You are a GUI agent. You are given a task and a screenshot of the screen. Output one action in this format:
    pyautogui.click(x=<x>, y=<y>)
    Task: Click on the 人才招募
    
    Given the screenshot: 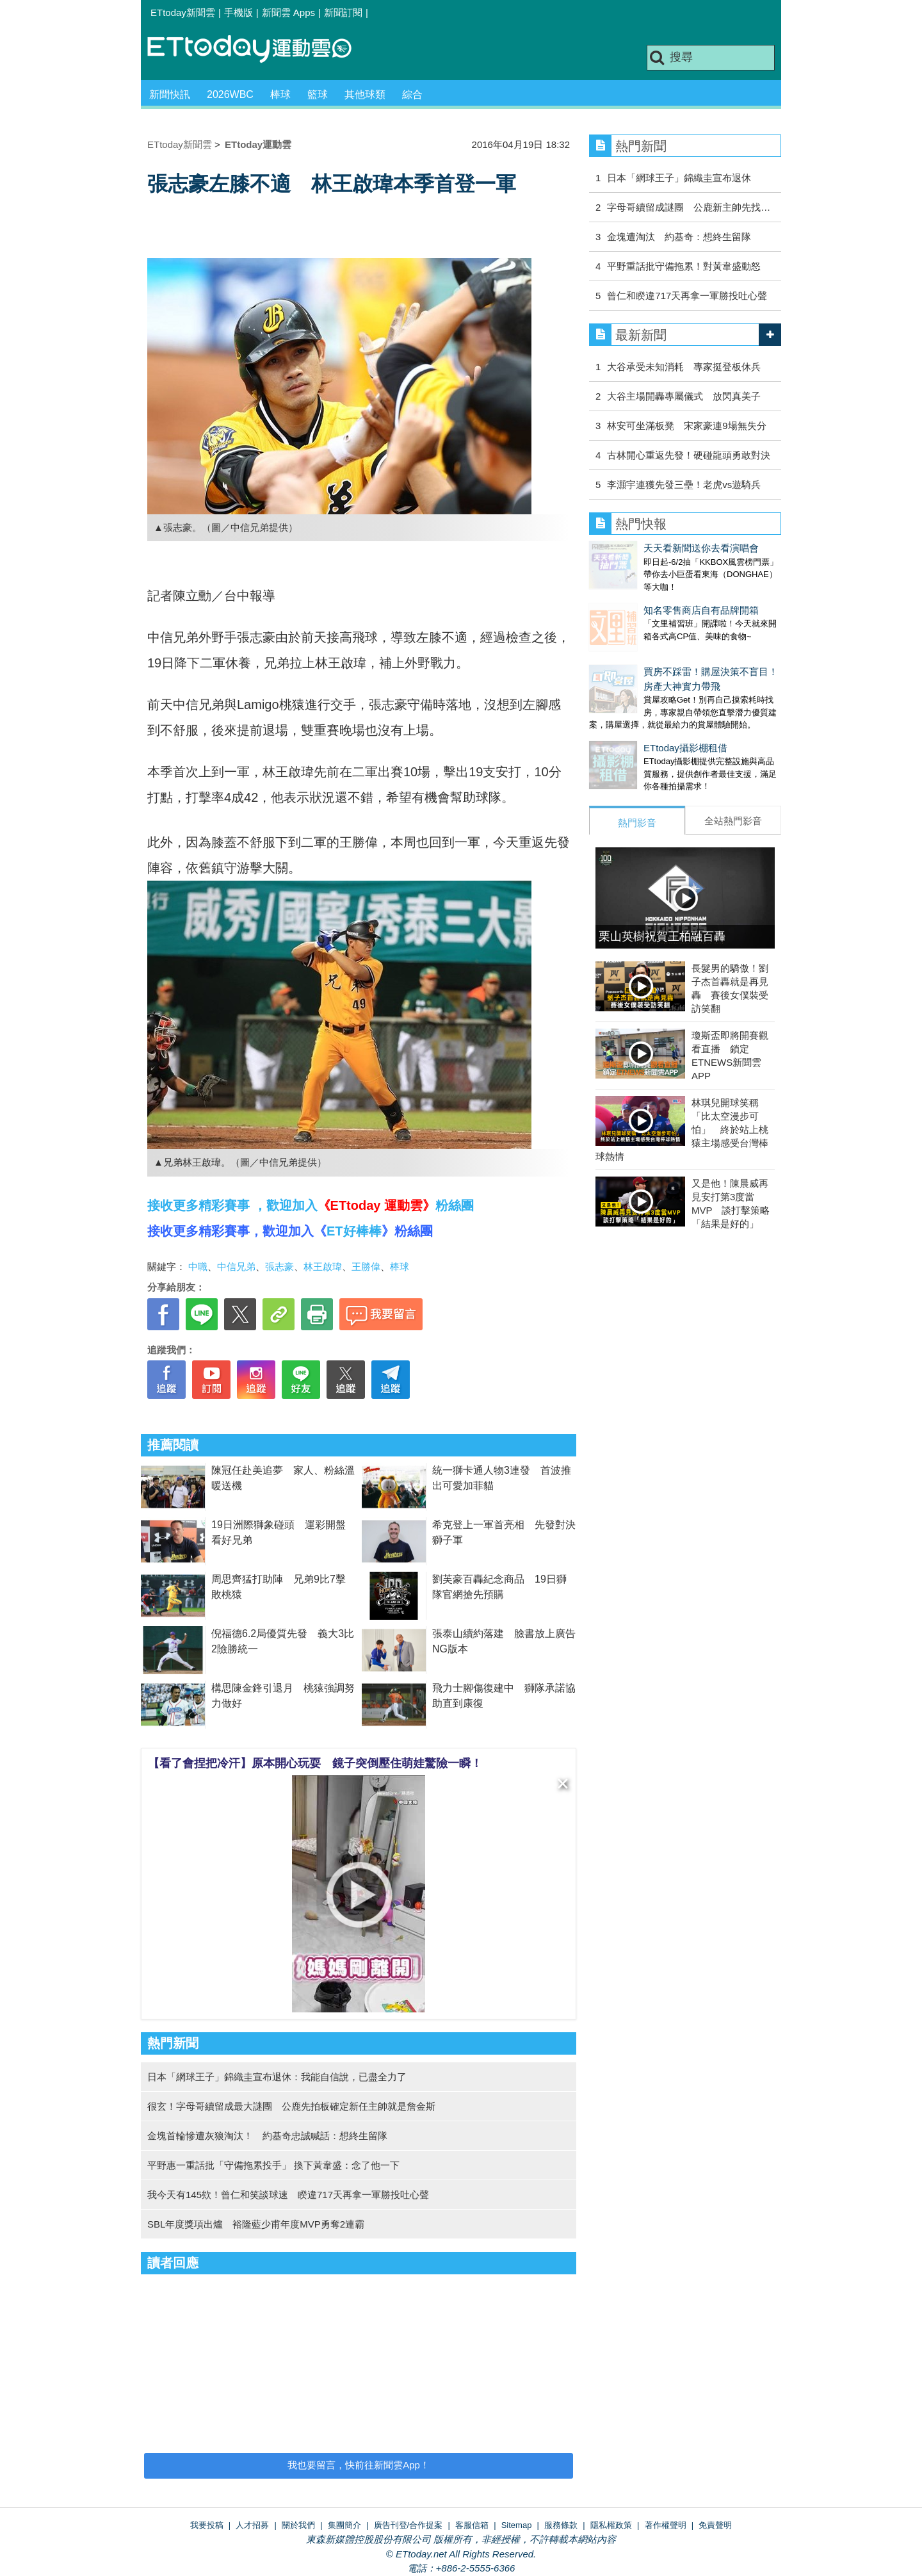 What is the action you would take?
    pyautogui.click(x=252, y=2525)
    